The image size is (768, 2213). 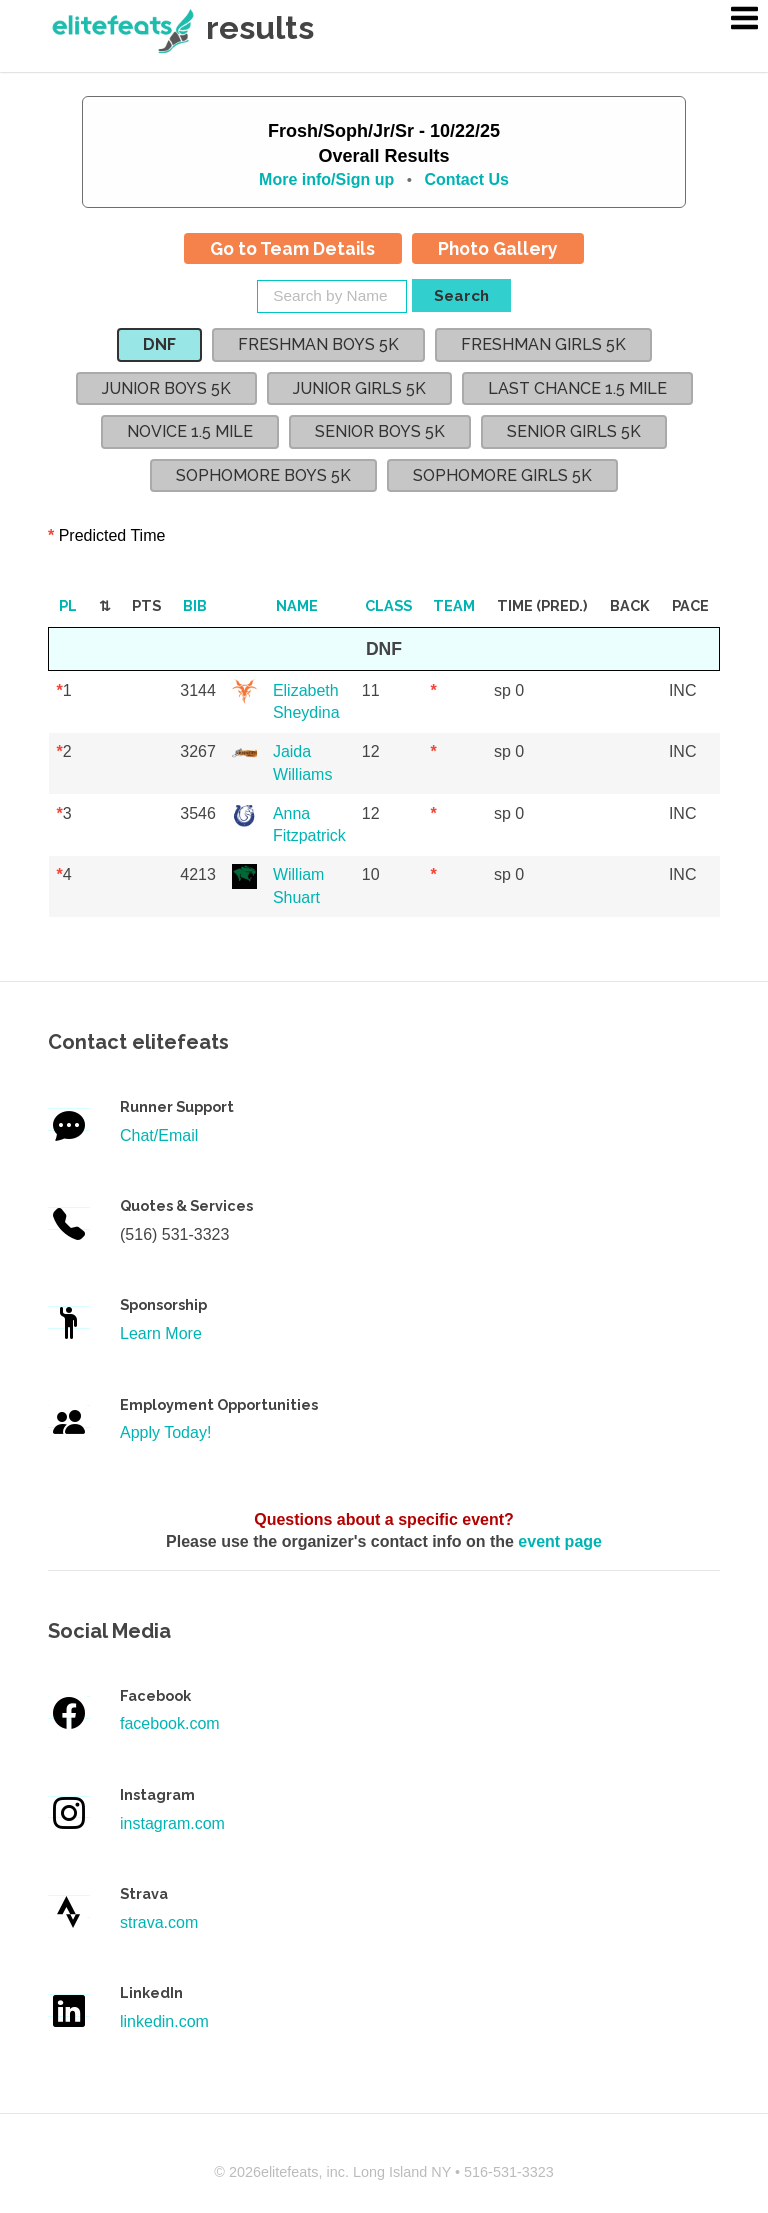 I want to click on linkedin.com, so click(x=164, y=2021).